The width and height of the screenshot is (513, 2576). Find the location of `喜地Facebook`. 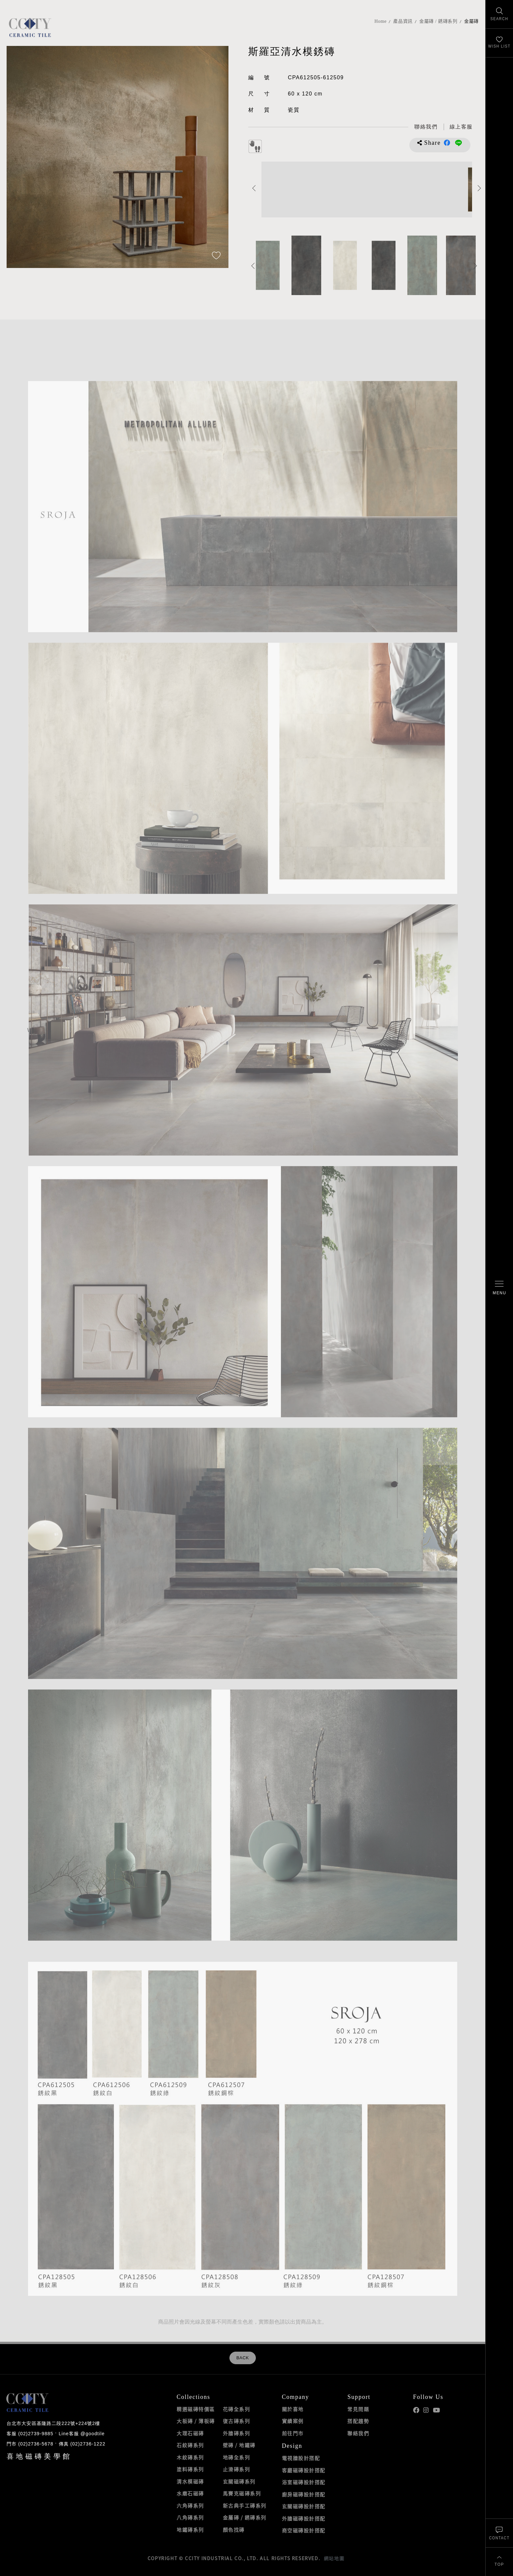

喜地Facebook is located at coordinates (416, 2410).